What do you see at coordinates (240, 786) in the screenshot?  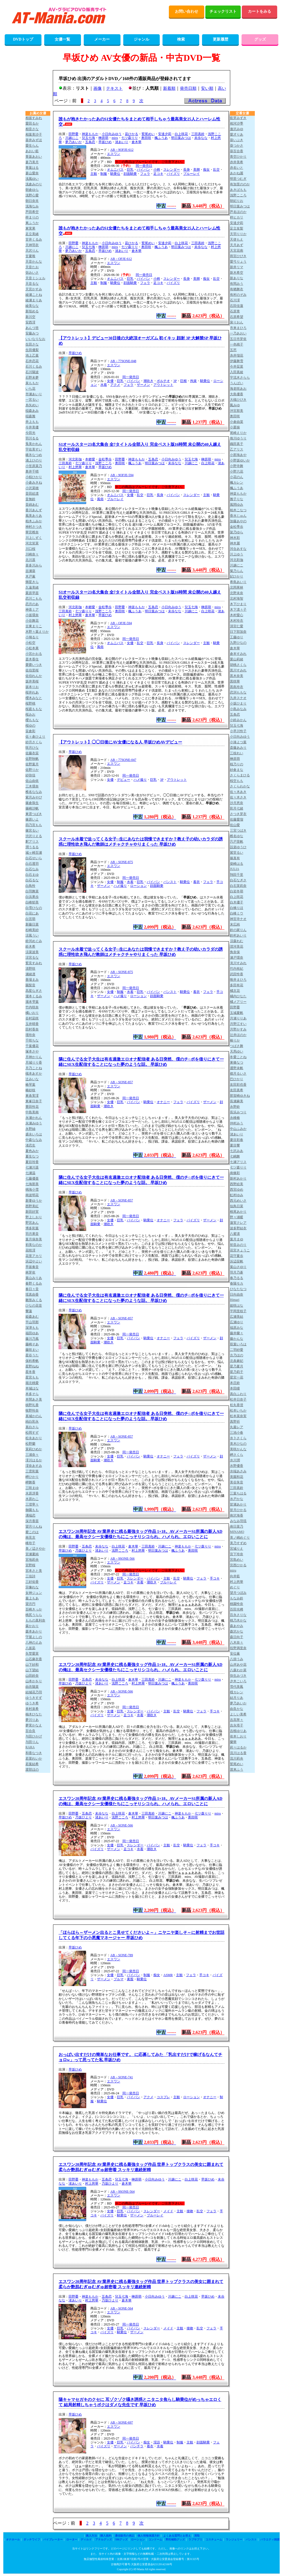 I see `さくらわかな` at bounding box center [240, 786].